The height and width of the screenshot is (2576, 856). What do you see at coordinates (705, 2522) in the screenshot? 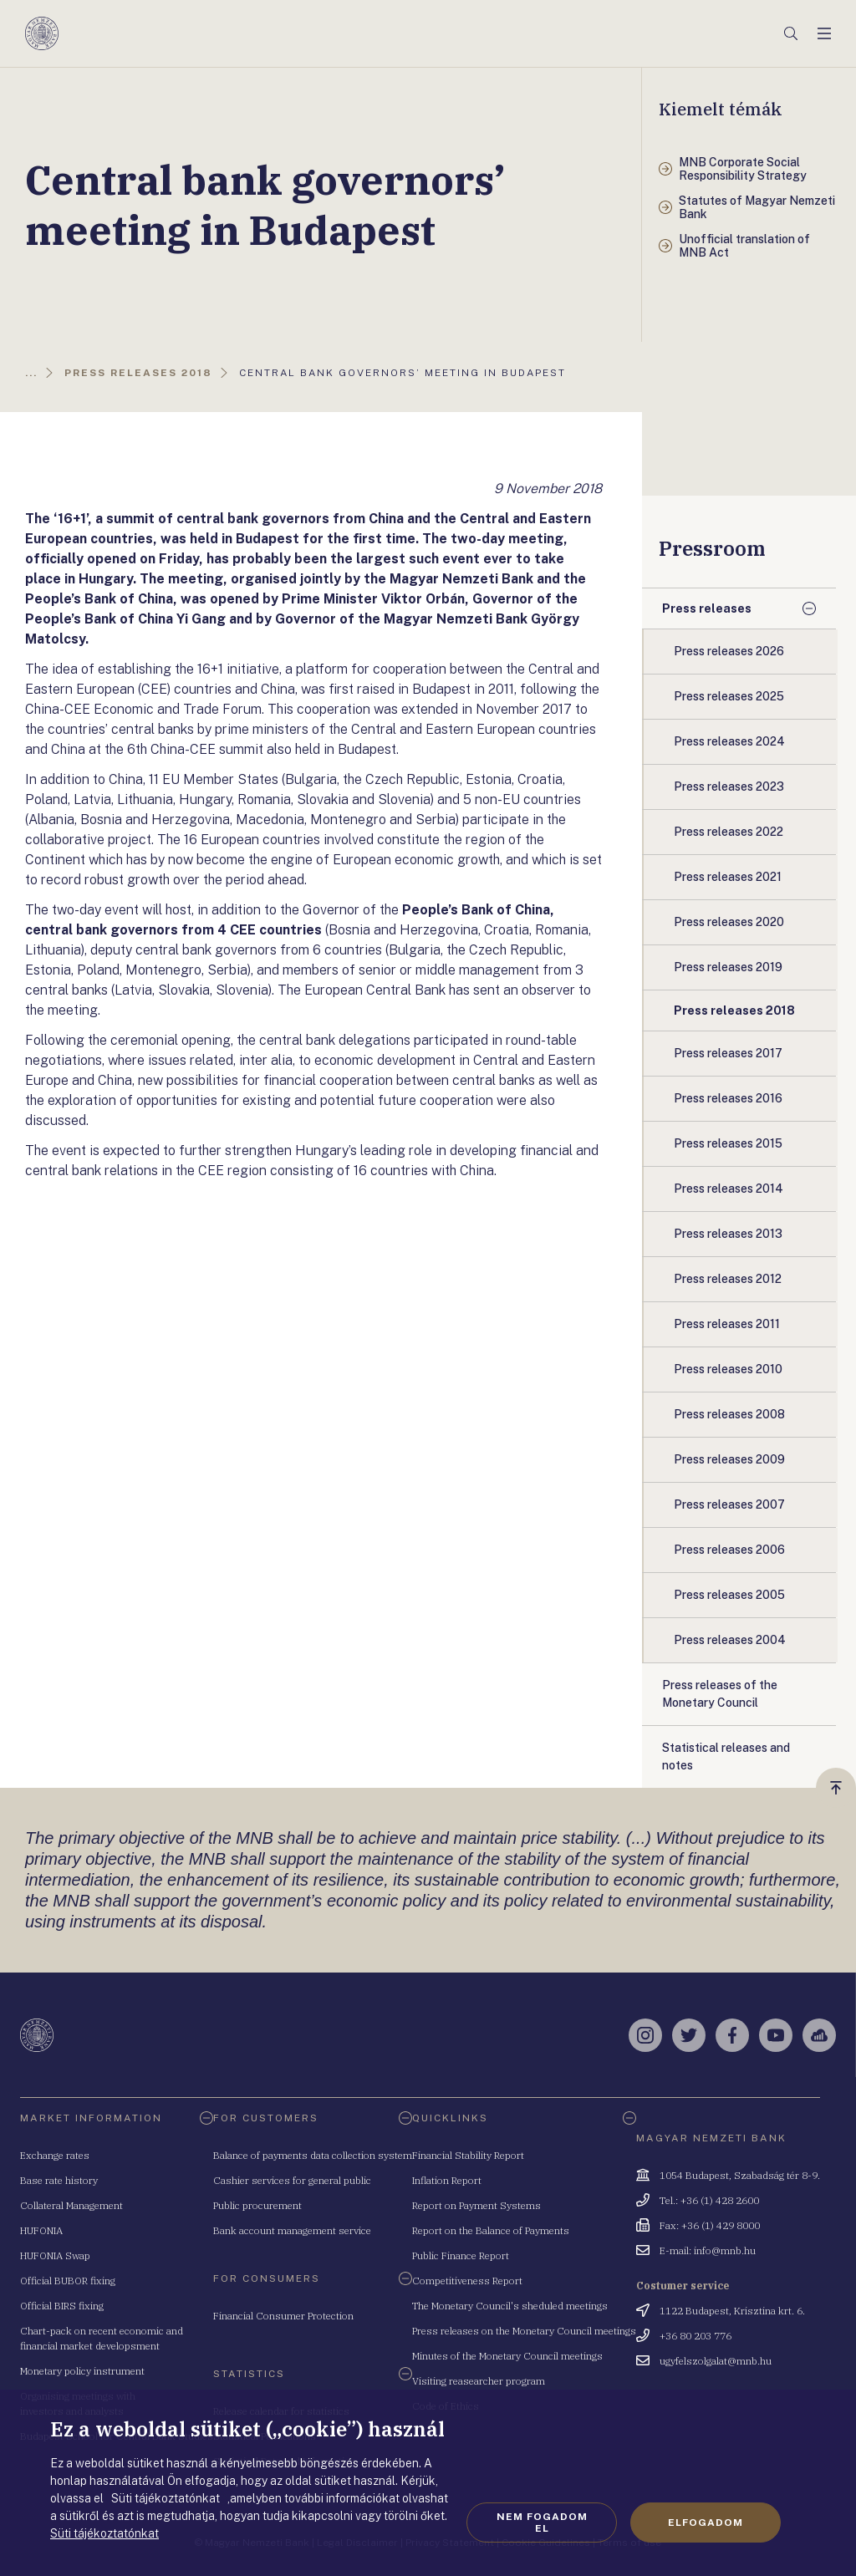
I see `Elfogadom` at bounding box center [705, 2522].